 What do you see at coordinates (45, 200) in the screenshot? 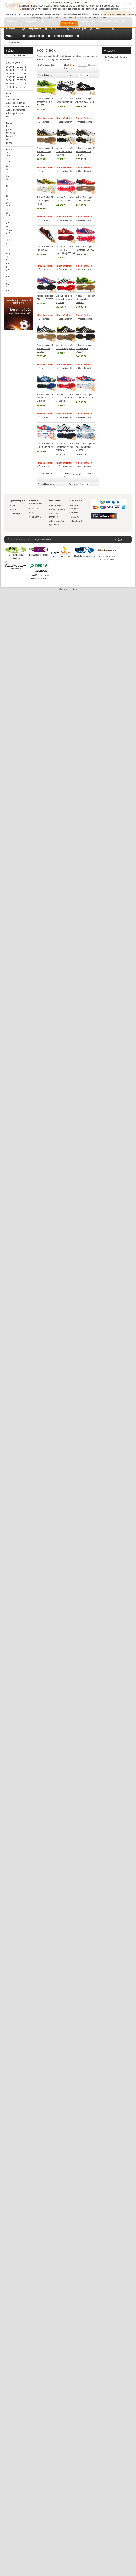
I see `Adidas Foci cipők F30 trx fg lea G65394` at bounding box center [45, 200].